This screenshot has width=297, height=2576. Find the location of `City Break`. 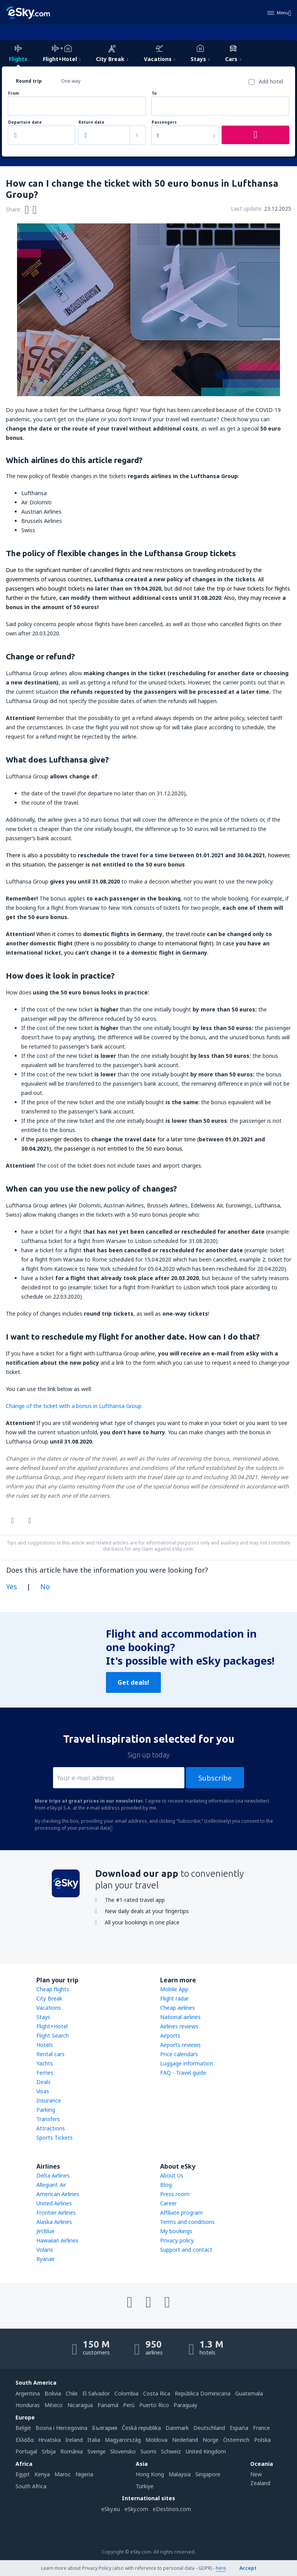

City Break is located at coordinates (49, 1998).